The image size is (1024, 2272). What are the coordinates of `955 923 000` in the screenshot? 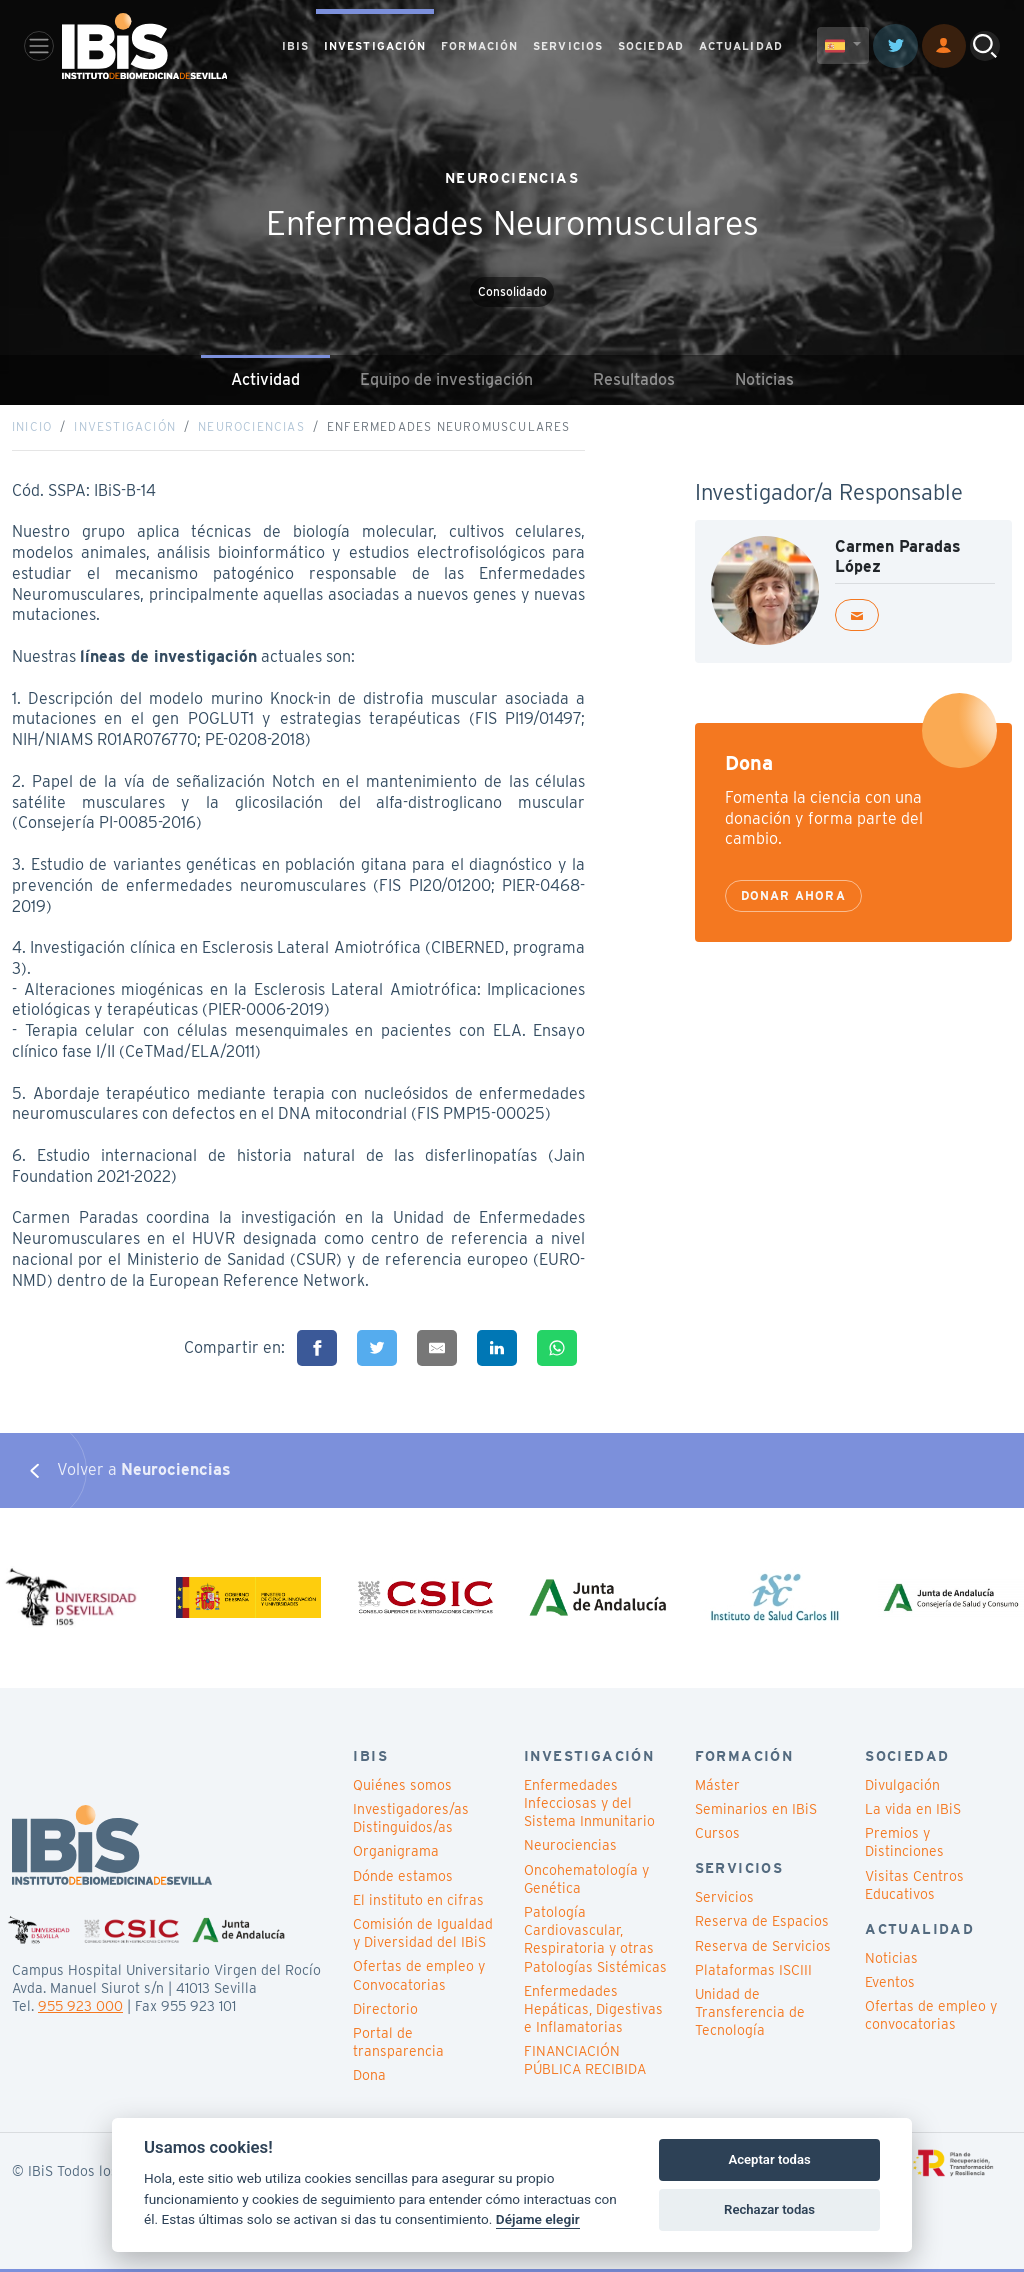 It's located at (80, 2009).